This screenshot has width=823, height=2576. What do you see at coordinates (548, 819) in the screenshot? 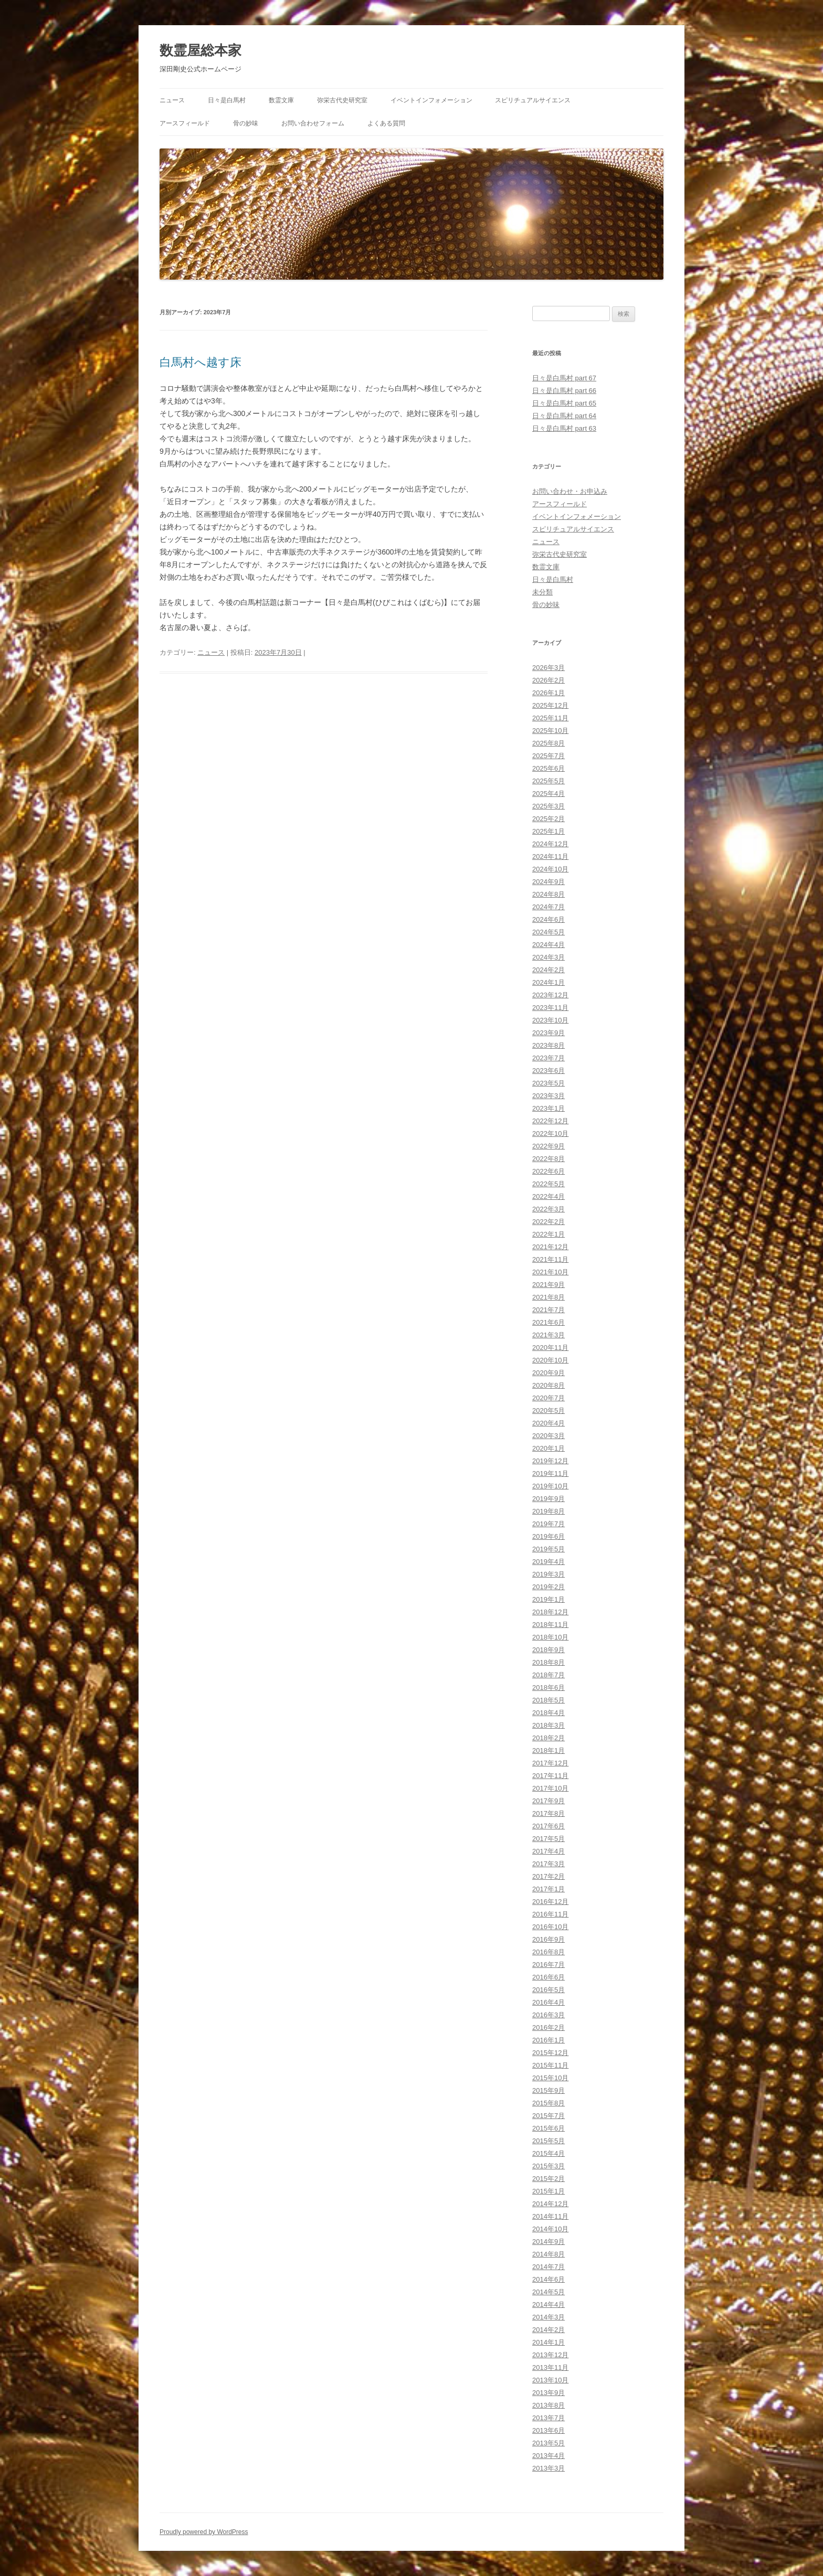
I see `2025年2月` at bounding box center [548, 819].